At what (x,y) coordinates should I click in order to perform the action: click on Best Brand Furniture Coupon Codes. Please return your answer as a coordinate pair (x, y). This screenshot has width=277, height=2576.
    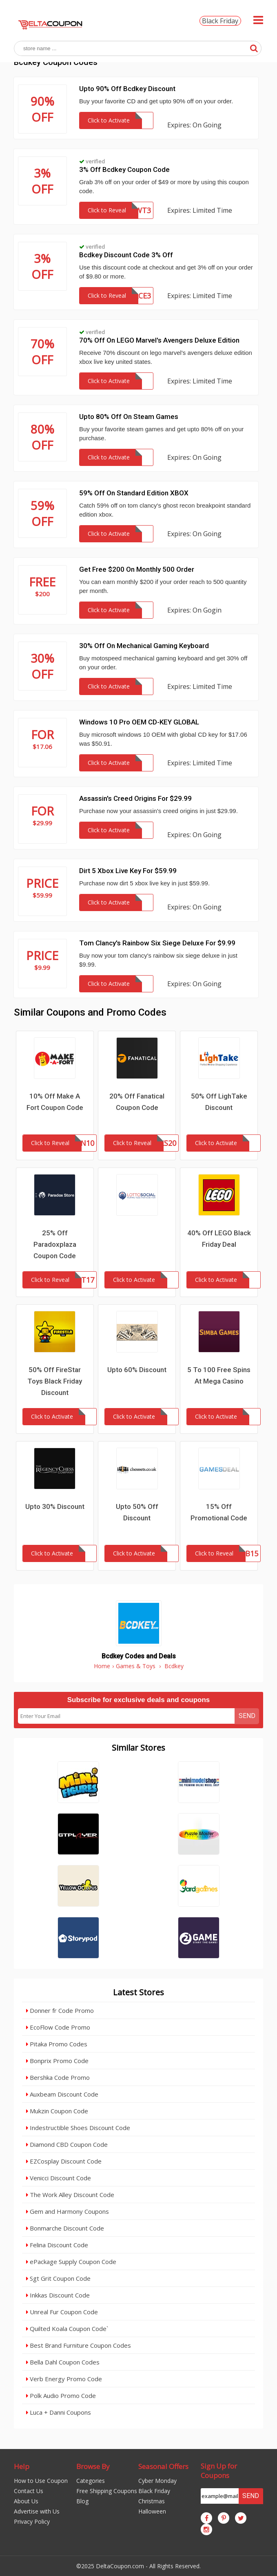
    Looking at the image, I should click on (78, 2345).